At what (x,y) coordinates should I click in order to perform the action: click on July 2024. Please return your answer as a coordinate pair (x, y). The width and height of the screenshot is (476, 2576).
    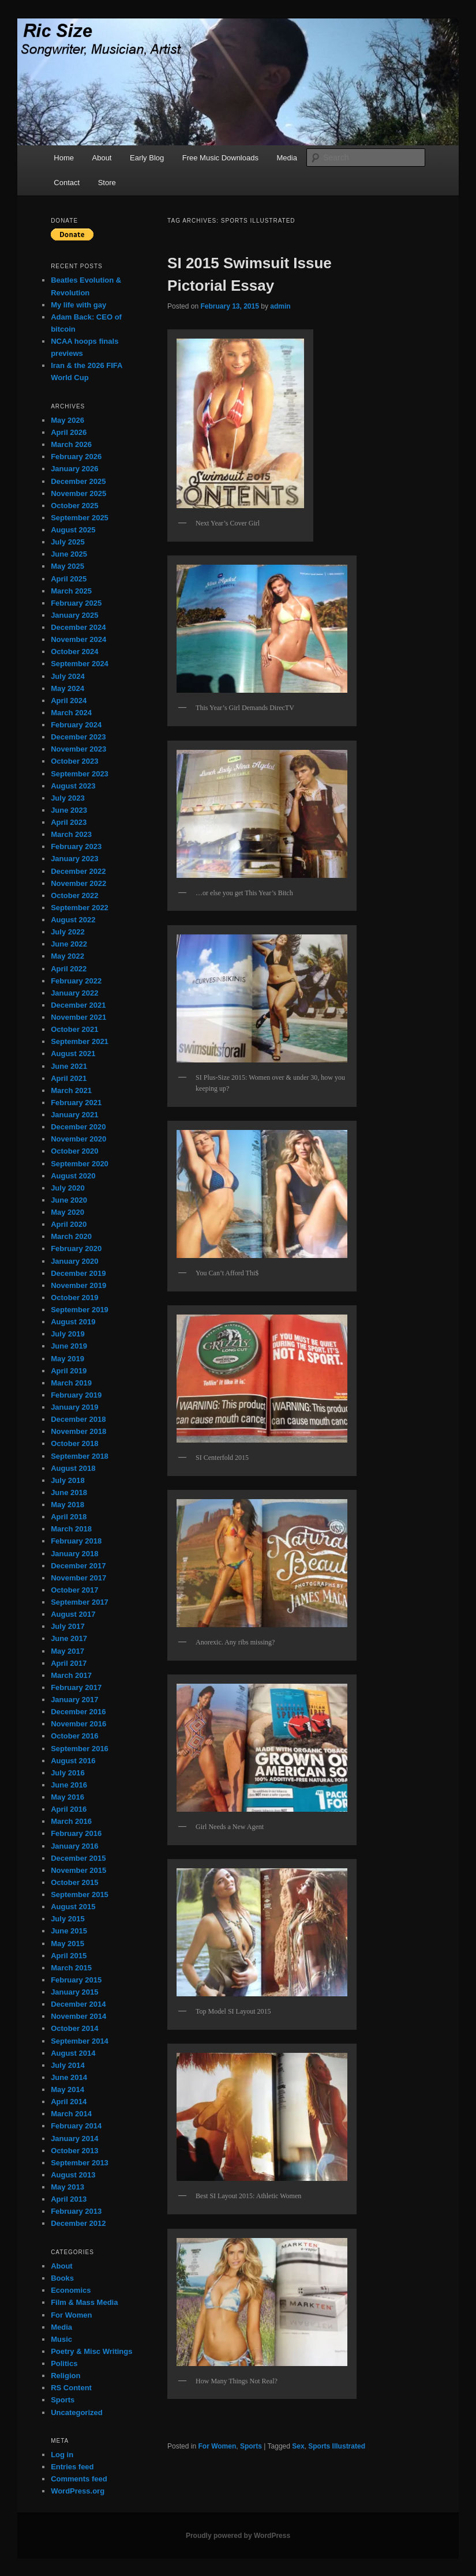
    Looking at the image, I should click on (68, 676).